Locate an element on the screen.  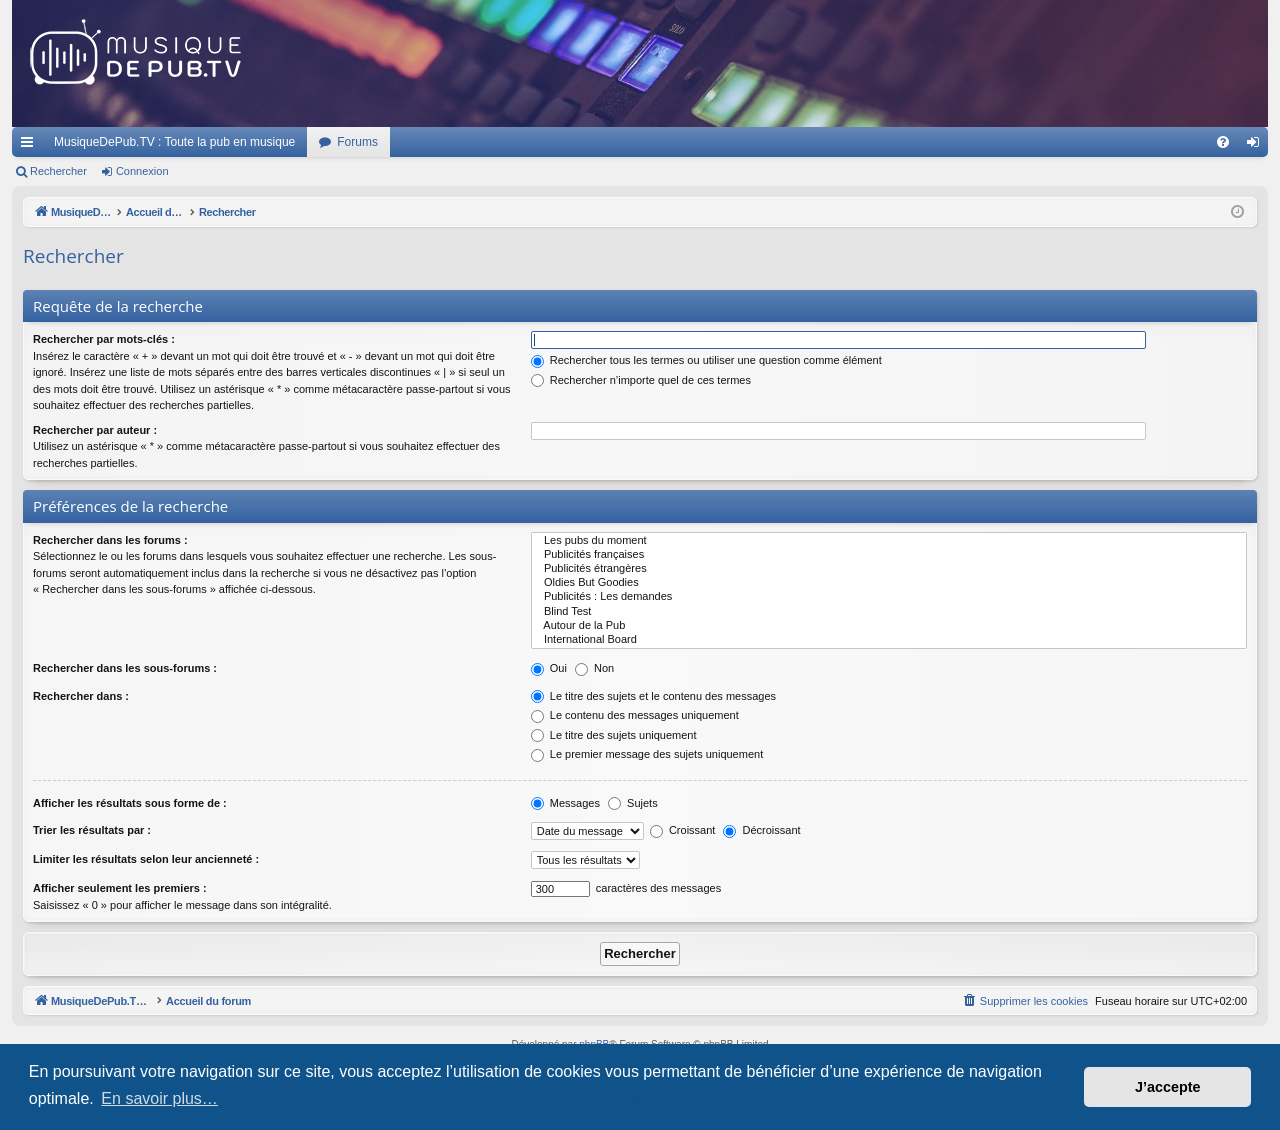
En savoir plus… [button] is located at coordinates (159, 1098).